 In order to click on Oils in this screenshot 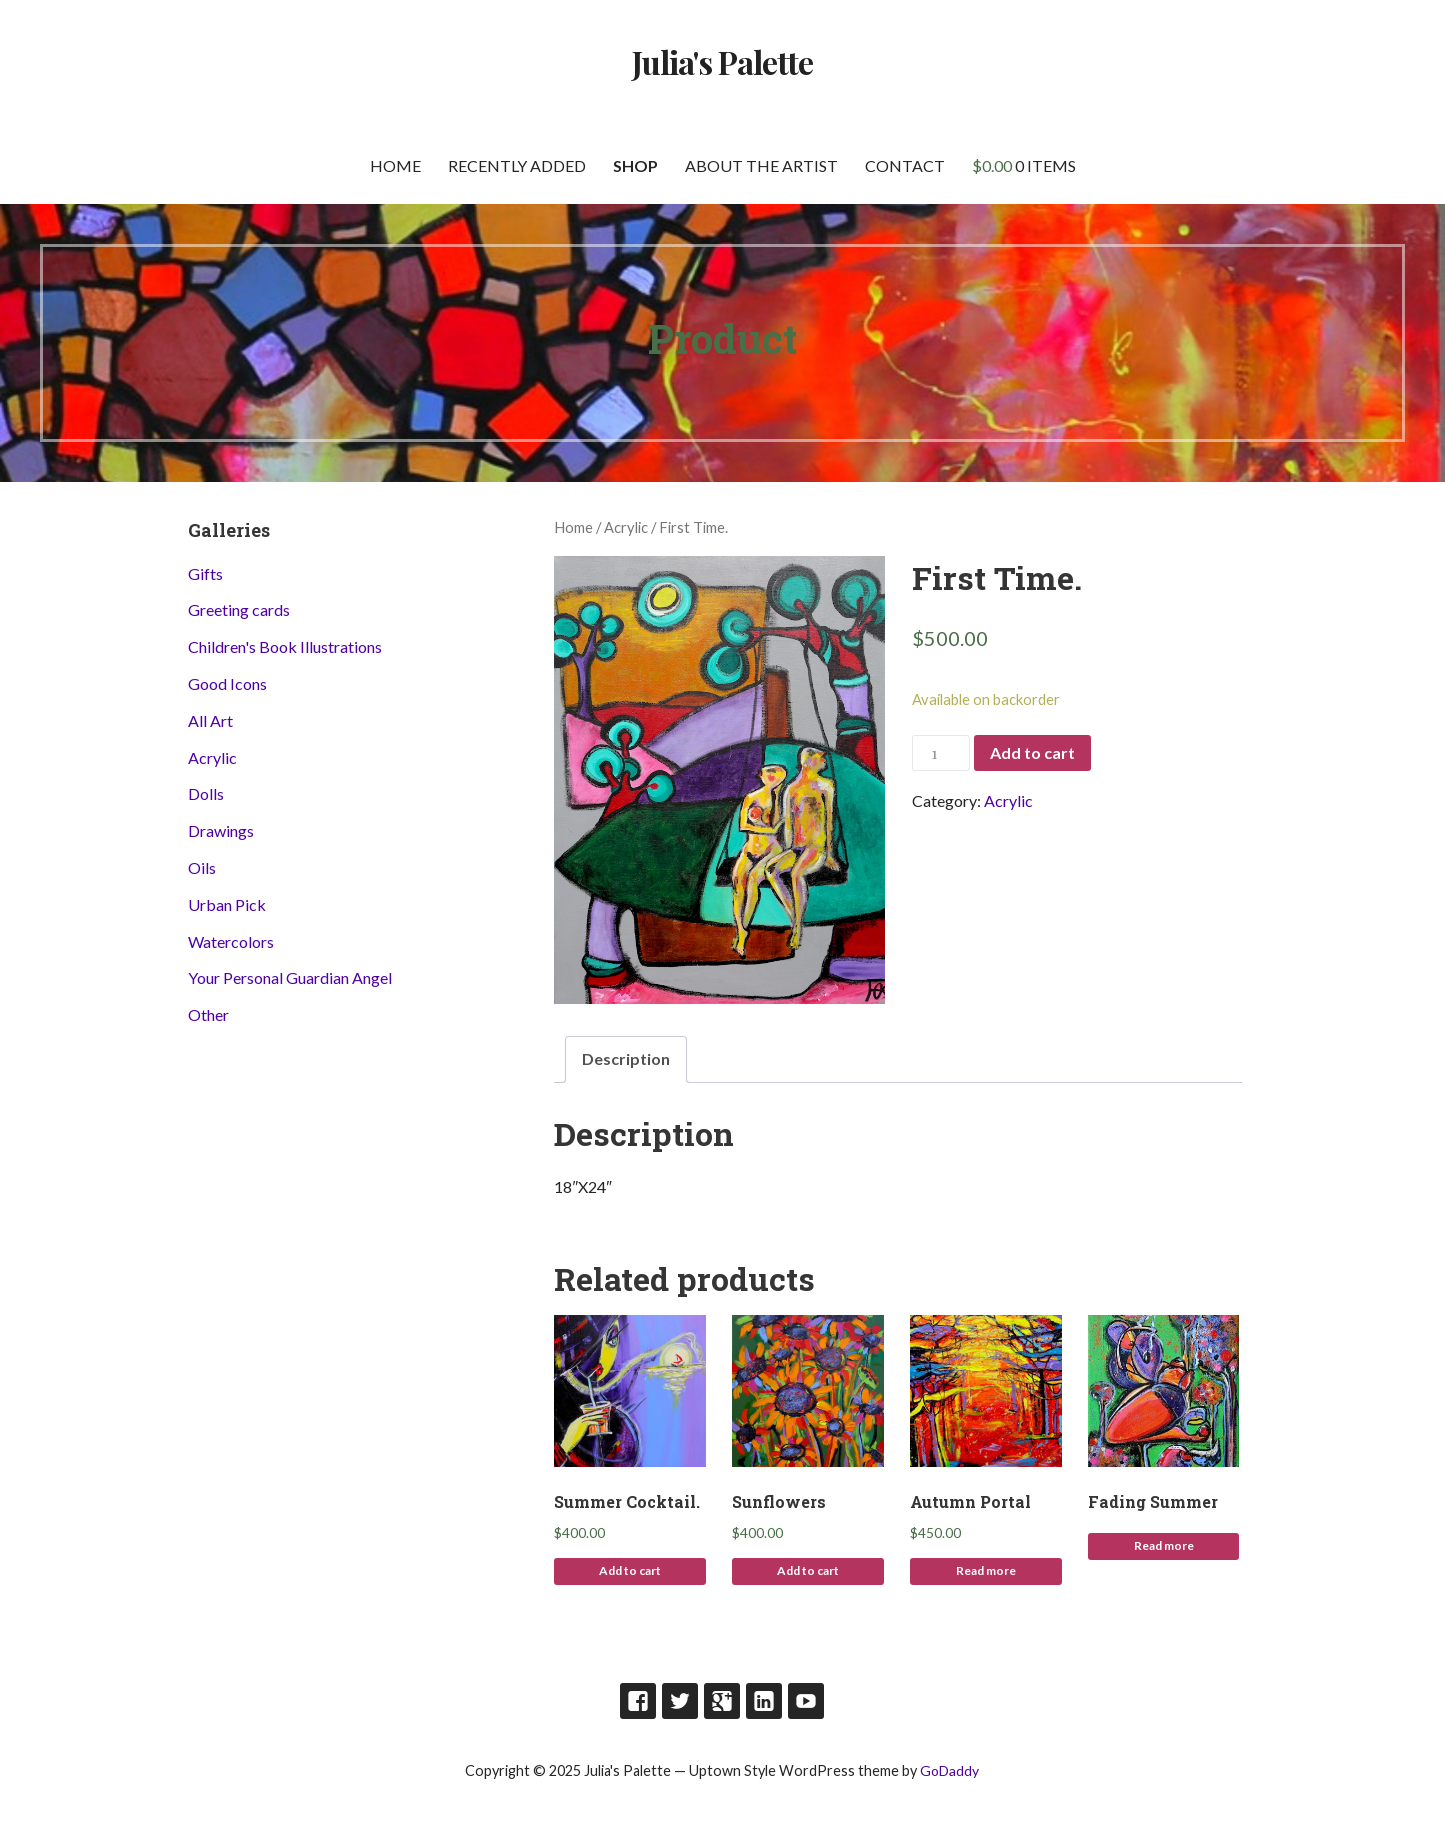, I will do `click(202, 867)`.